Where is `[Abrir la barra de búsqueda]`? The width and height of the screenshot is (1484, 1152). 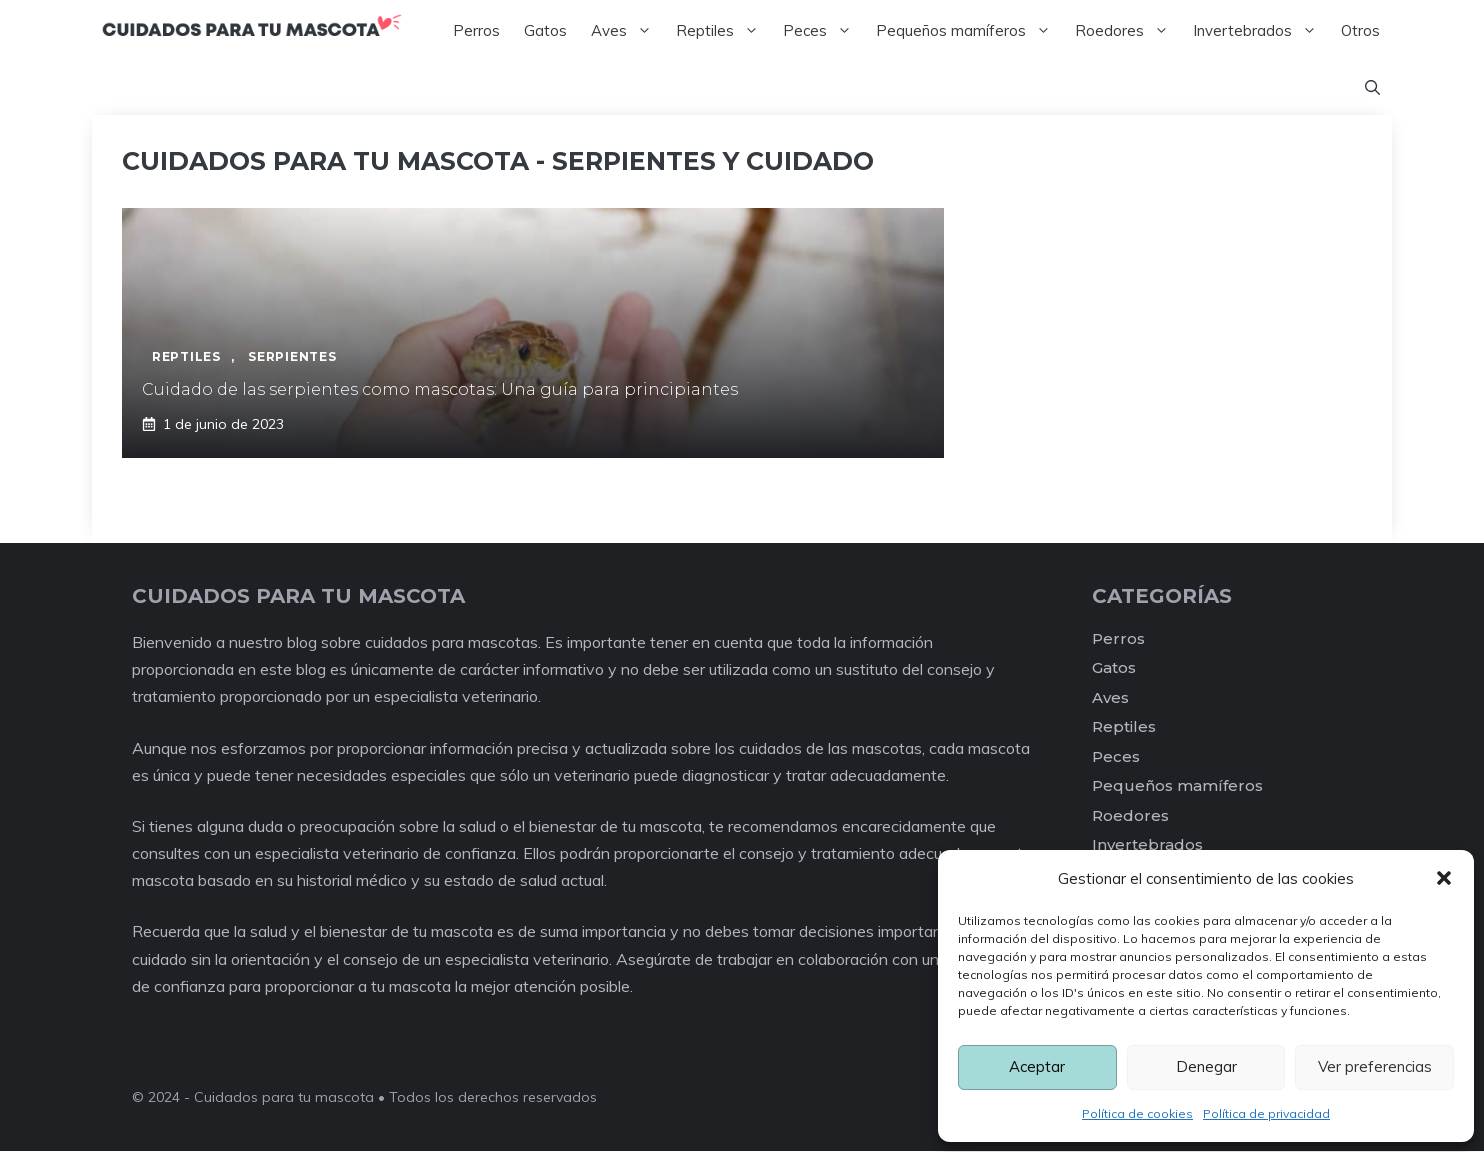 [Abrir la barra de búsqueda] is located at coordinates (1372, 89).